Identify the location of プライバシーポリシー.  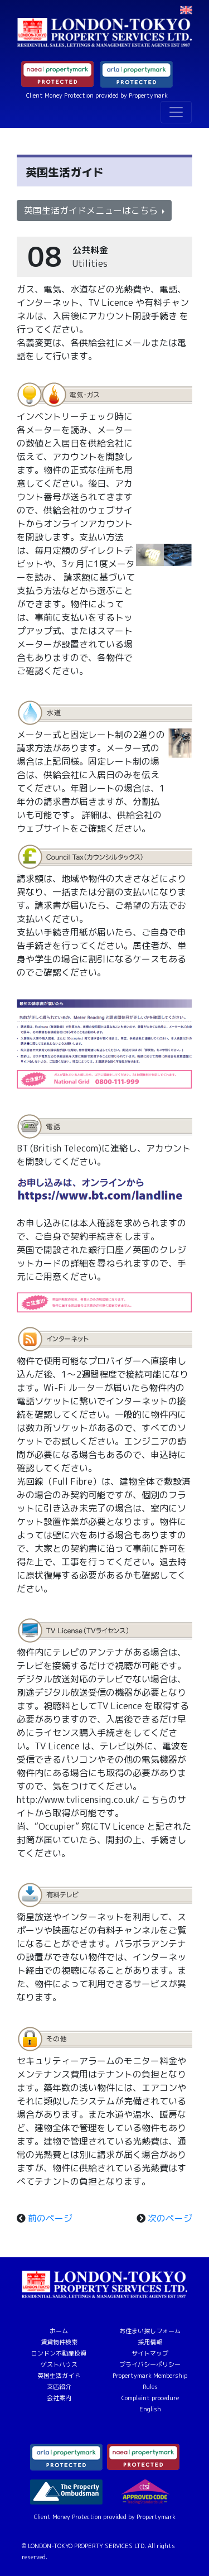
(150, 2364).